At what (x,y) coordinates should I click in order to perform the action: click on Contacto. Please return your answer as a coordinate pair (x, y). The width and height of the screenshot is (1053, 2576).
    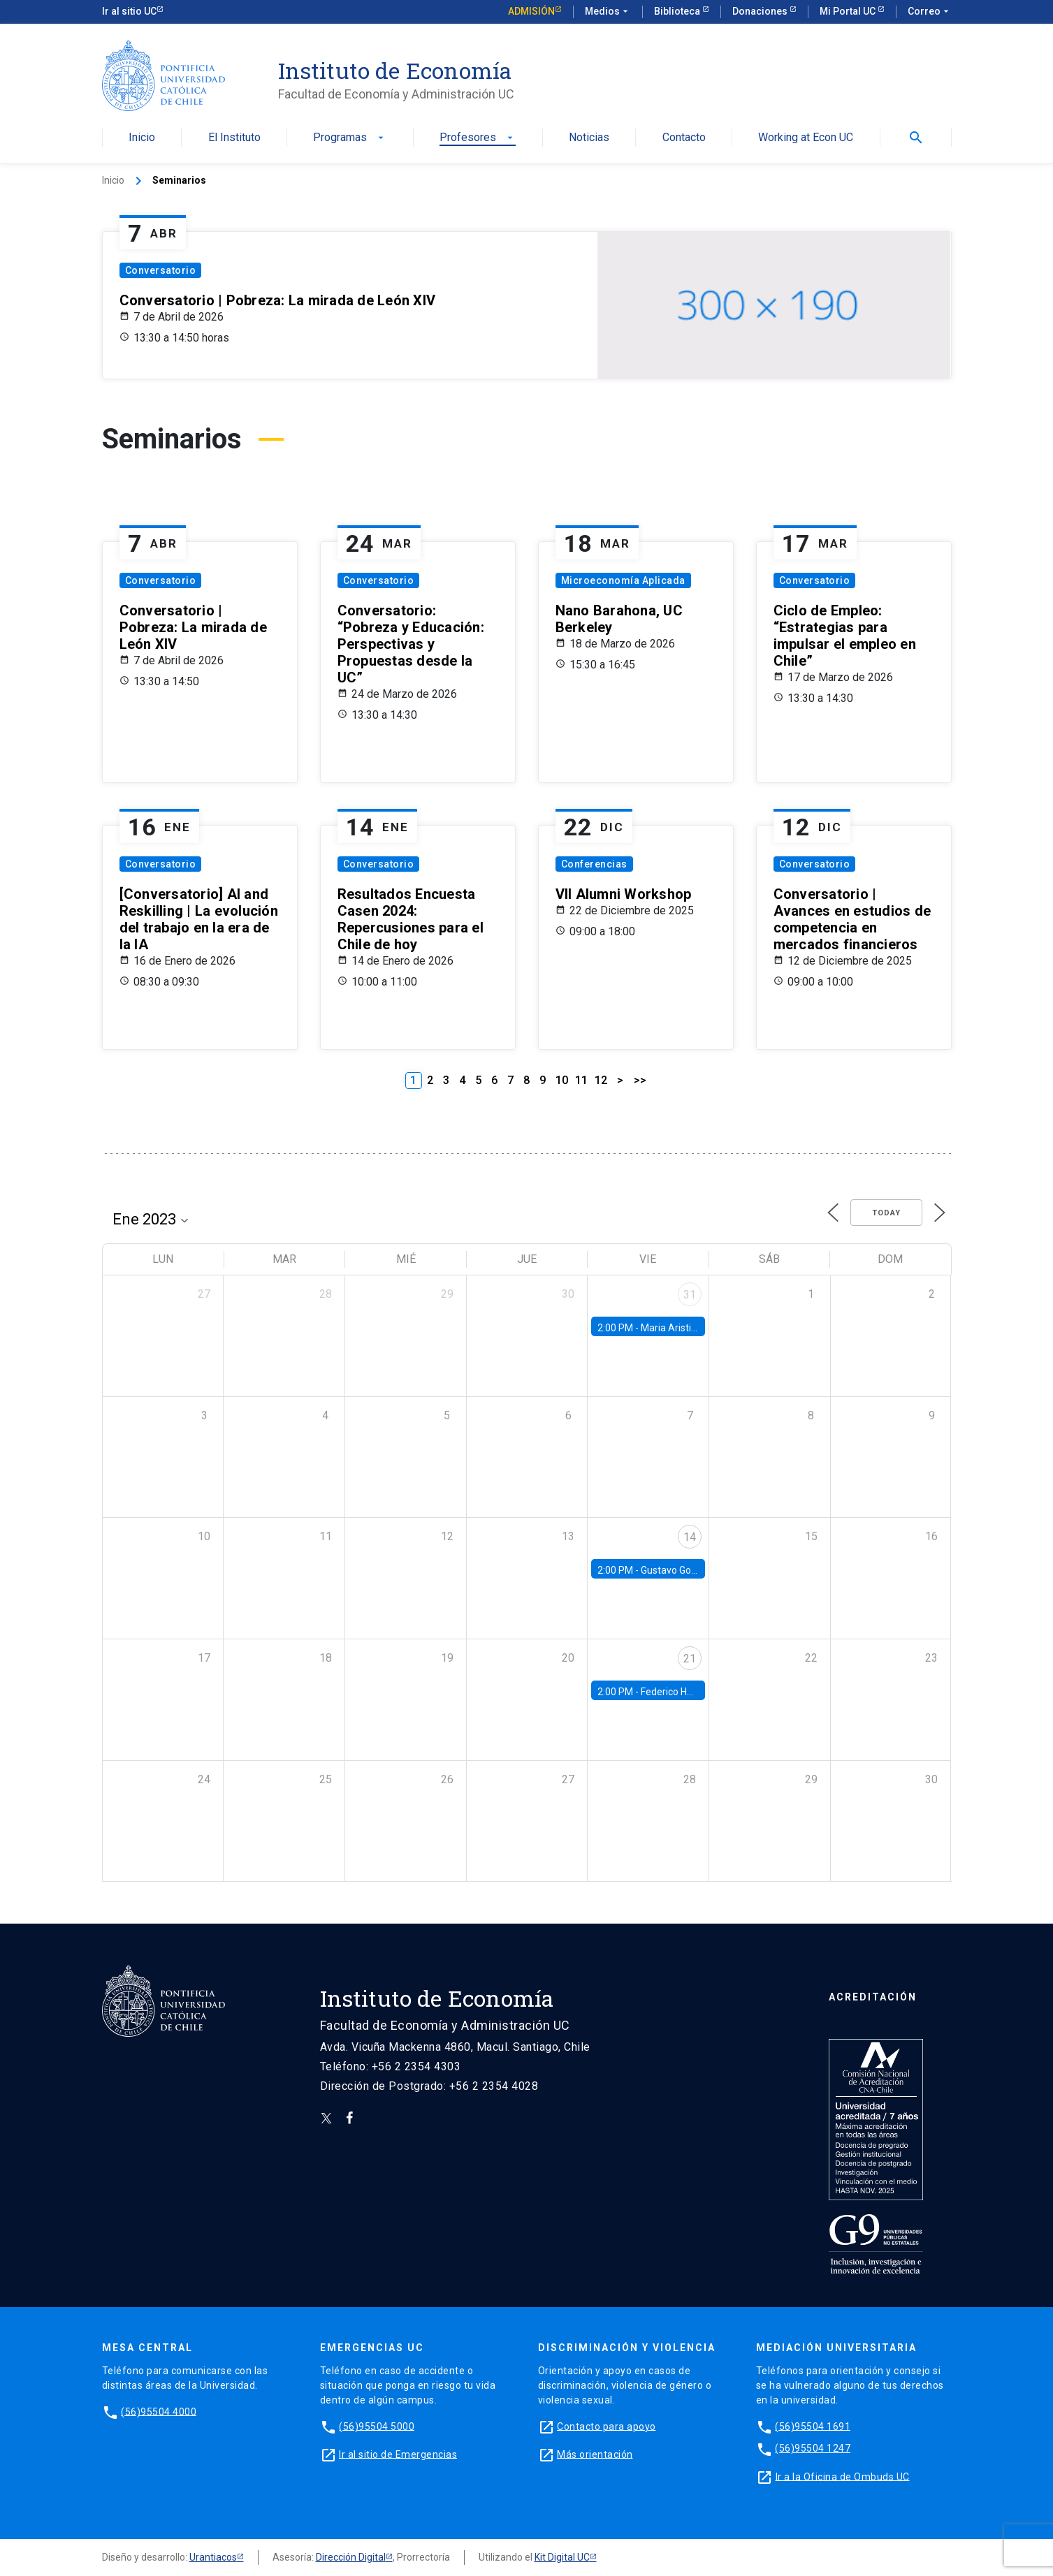
    Looking at the image, I should click on (684, 138).